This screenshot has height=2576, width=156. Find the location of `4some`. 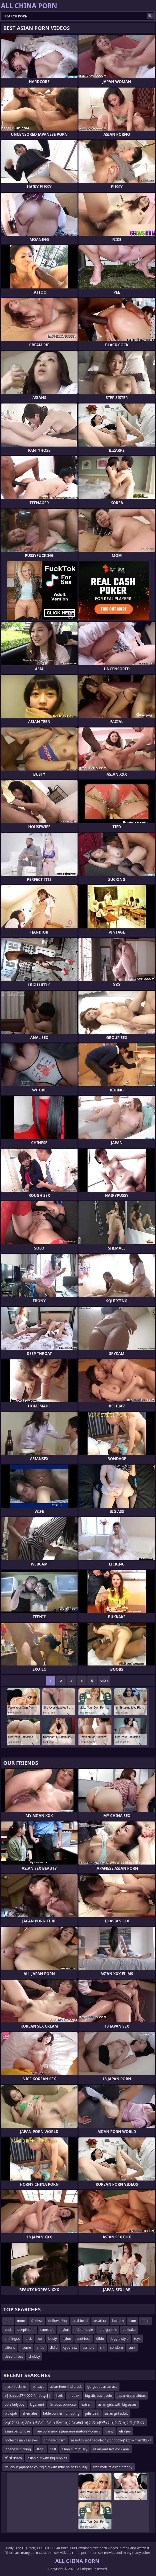

4some is located at coordinates (26, 2347).